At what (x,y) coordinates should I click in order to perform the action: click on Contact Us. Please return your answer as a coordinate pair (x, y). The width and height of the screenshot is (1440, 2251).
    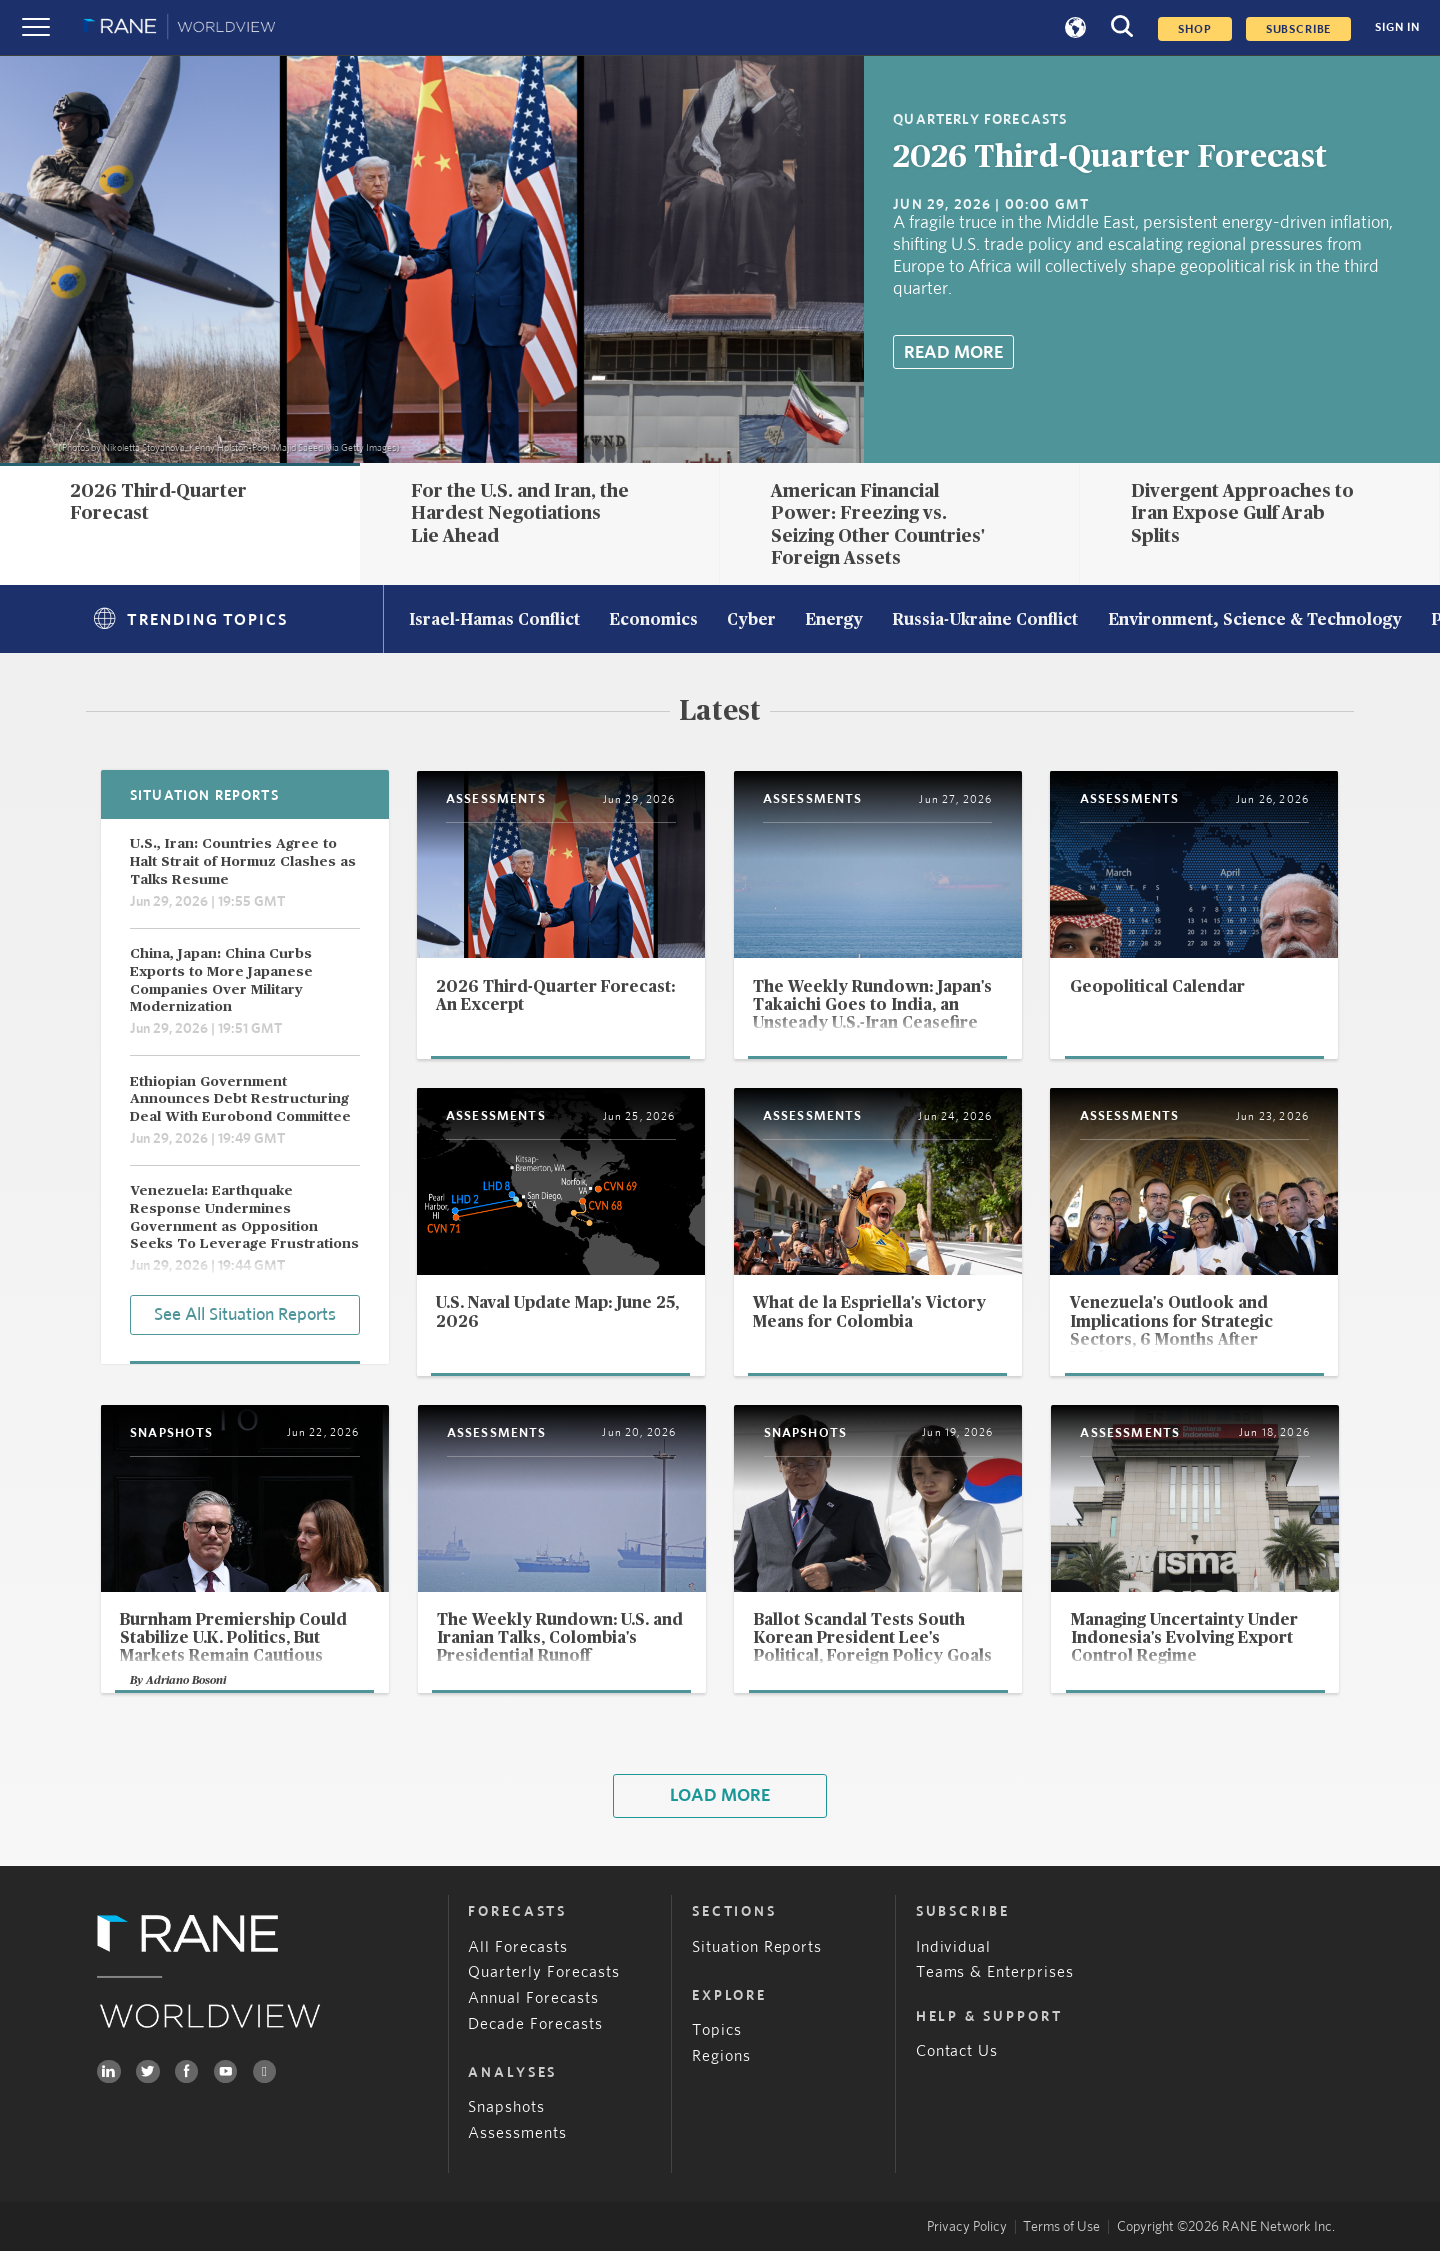
    Looking at the image, I should click on (957, 2051).